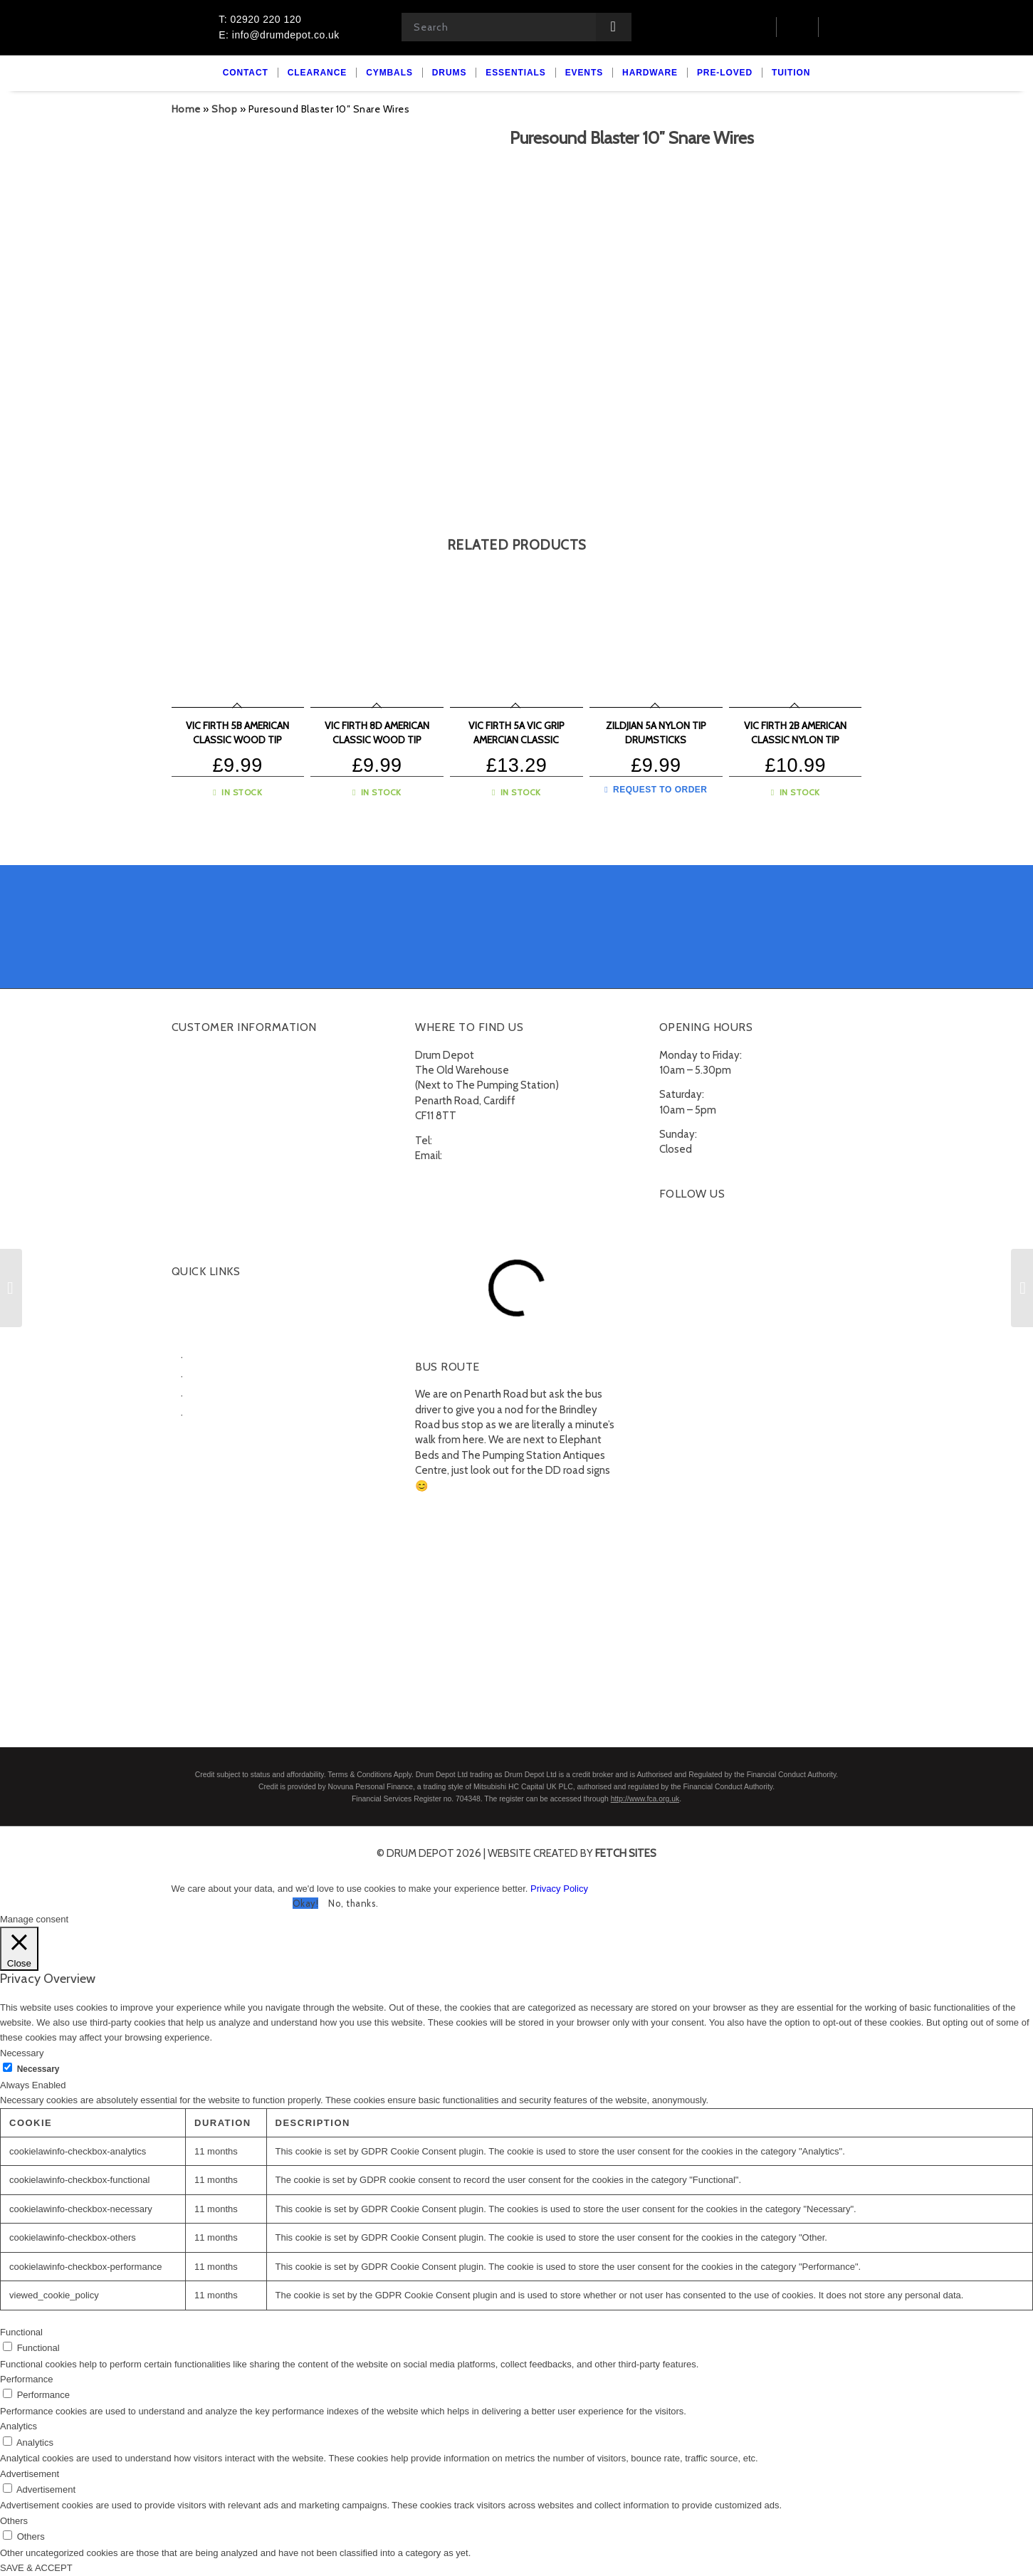  What do you see at coordinates (186, 109) in the screenshot?
I see `Home` at bounding box center [186, 109].